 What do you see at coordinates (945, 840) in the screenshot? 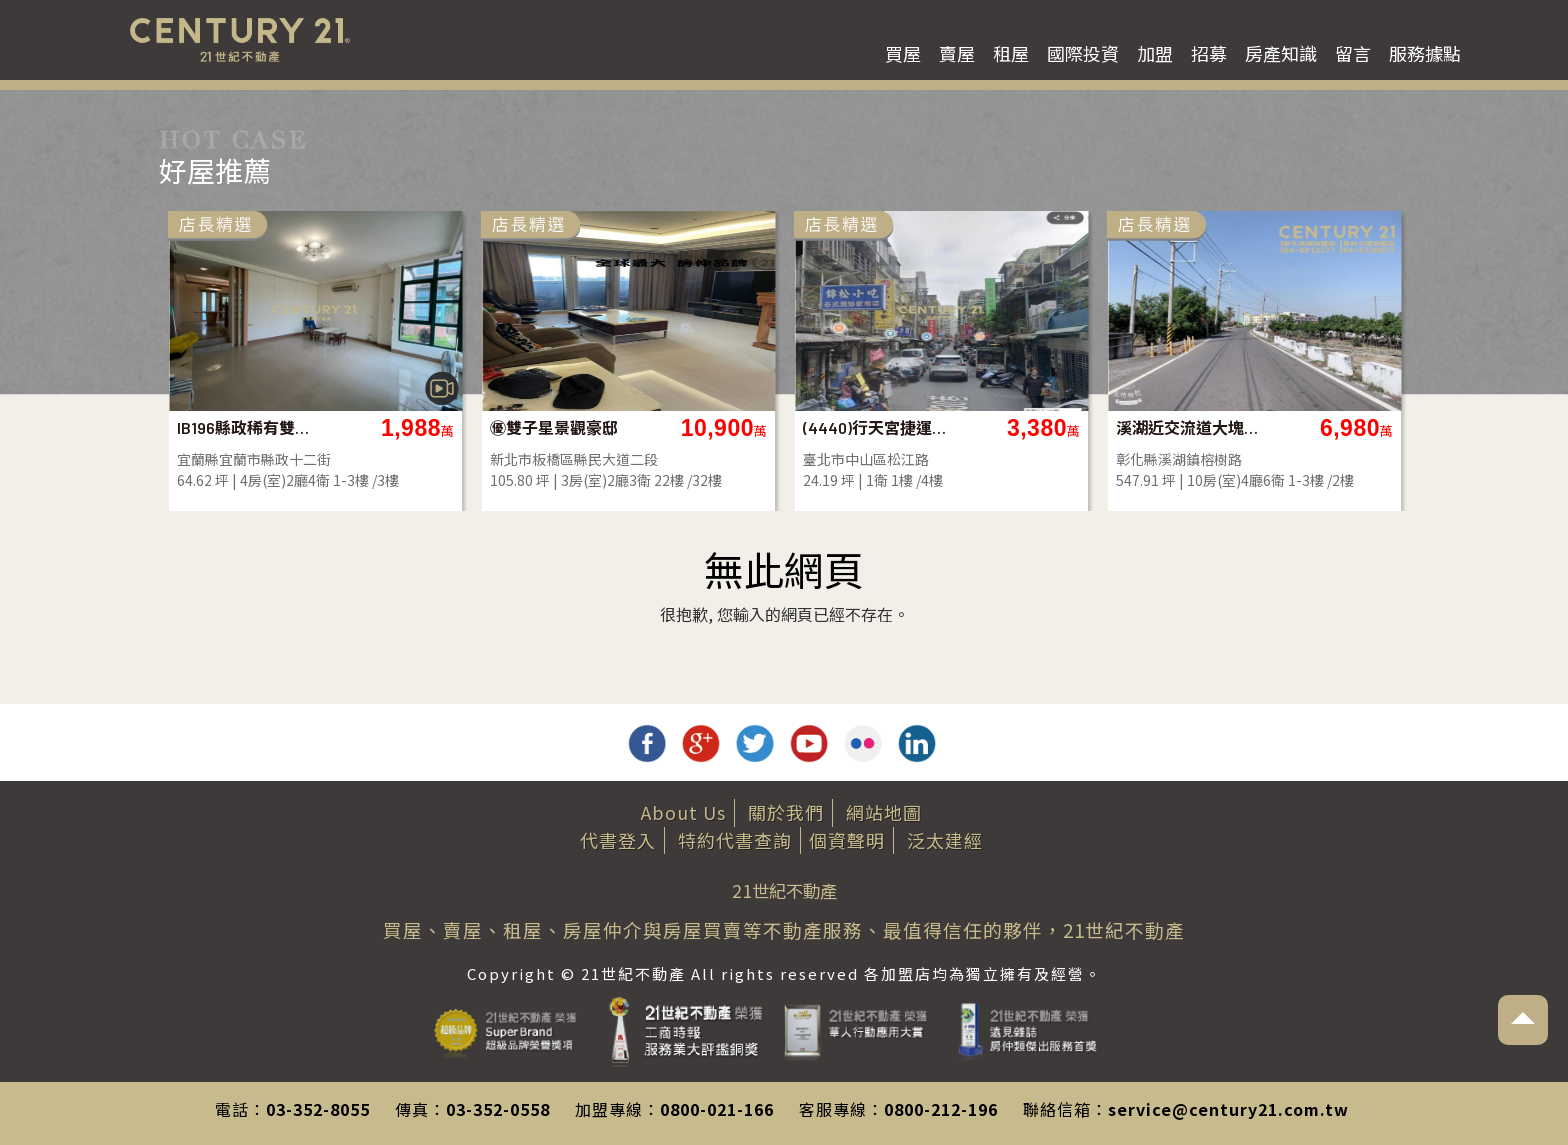
I see `泛太建經` at bounding box center [945, 840].